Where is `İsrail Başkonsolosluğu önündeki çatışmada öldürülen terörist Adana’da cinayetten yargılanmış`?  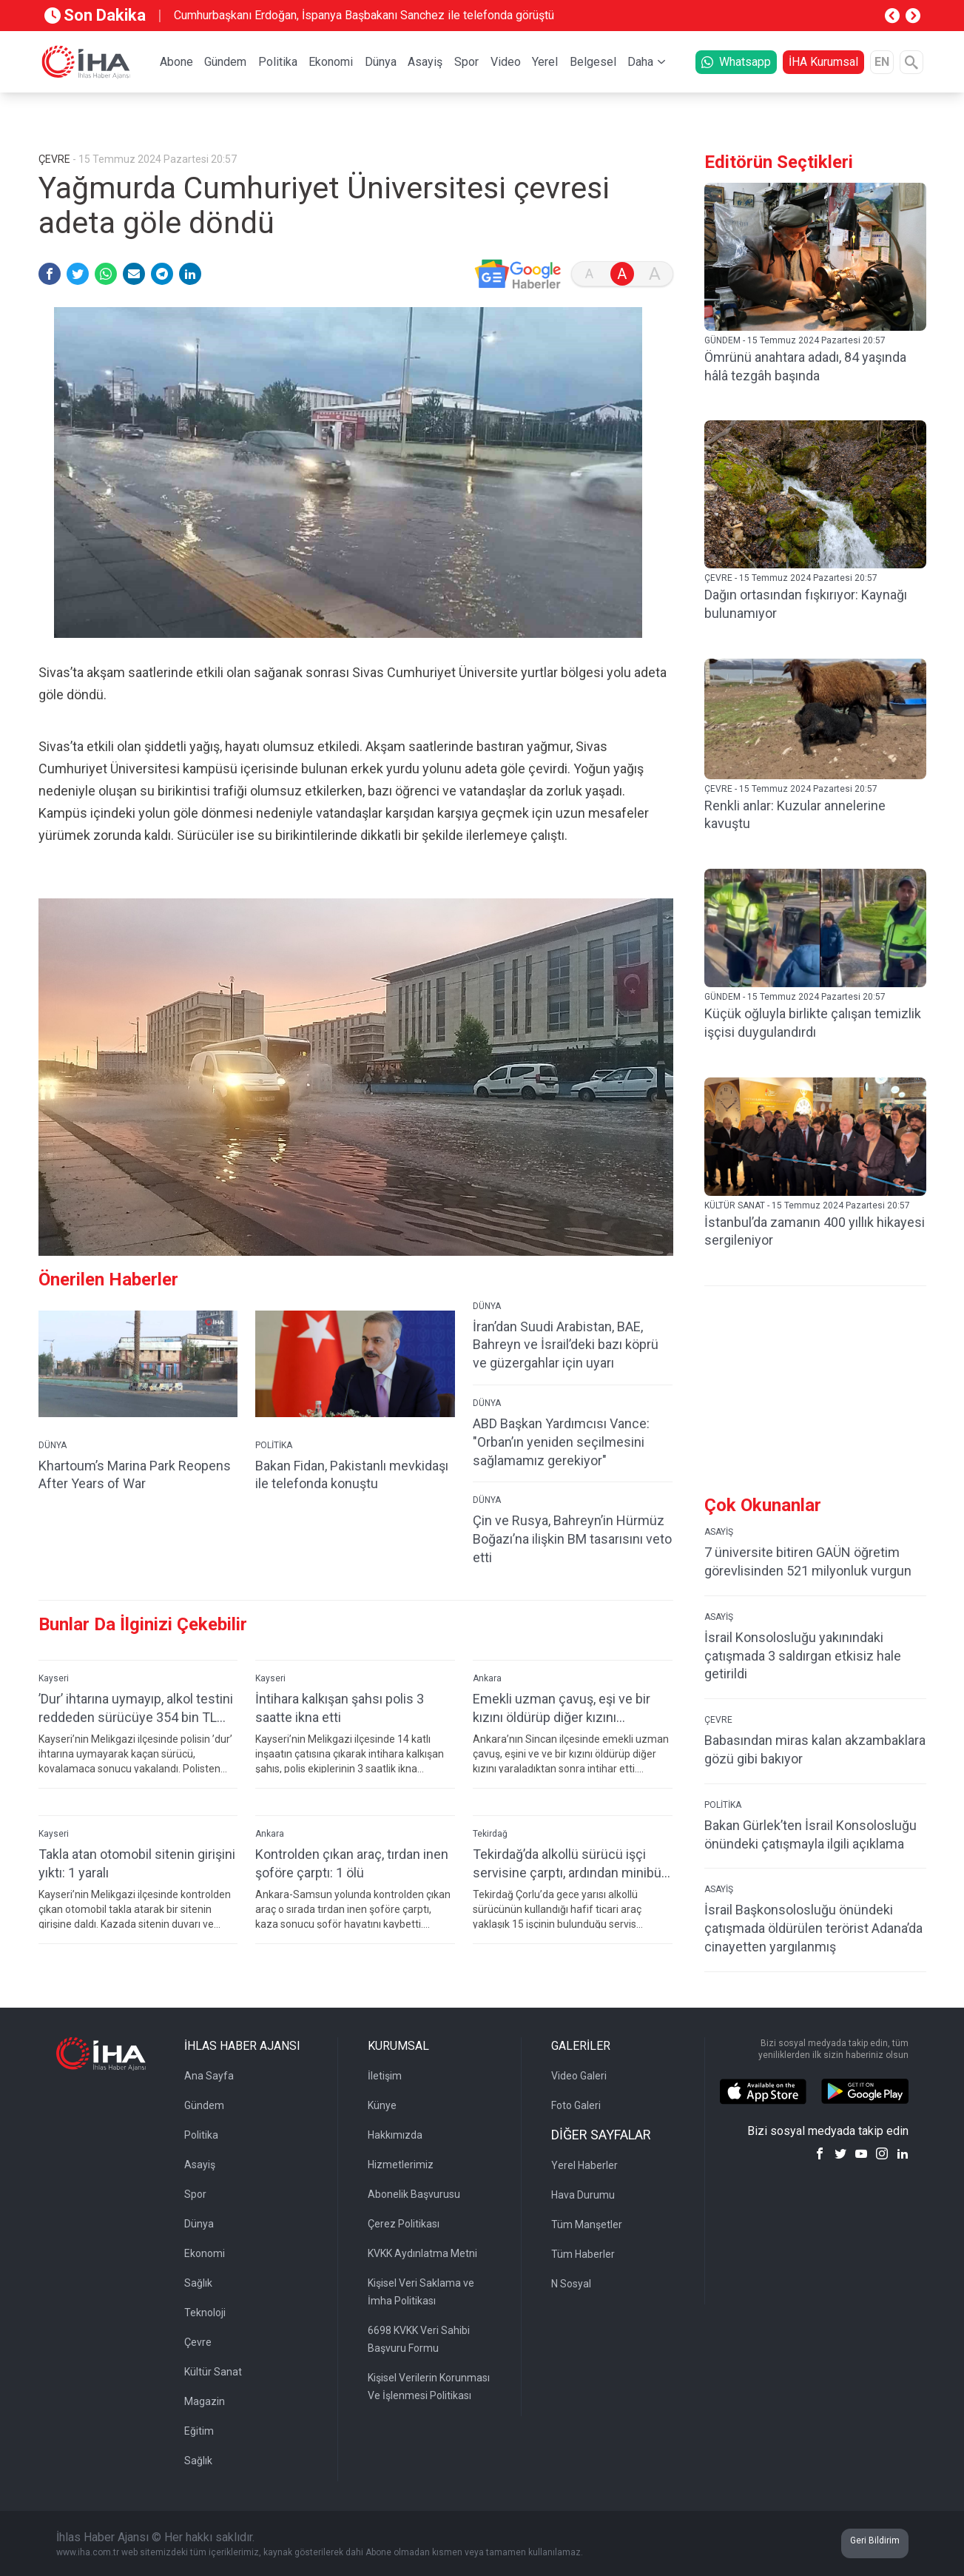 İsrail Başkonsolosluğu önündeki çatışmada öldürülen terörist Adana’da cinayetten yargılanmış is located at coordinates (813, 1928).